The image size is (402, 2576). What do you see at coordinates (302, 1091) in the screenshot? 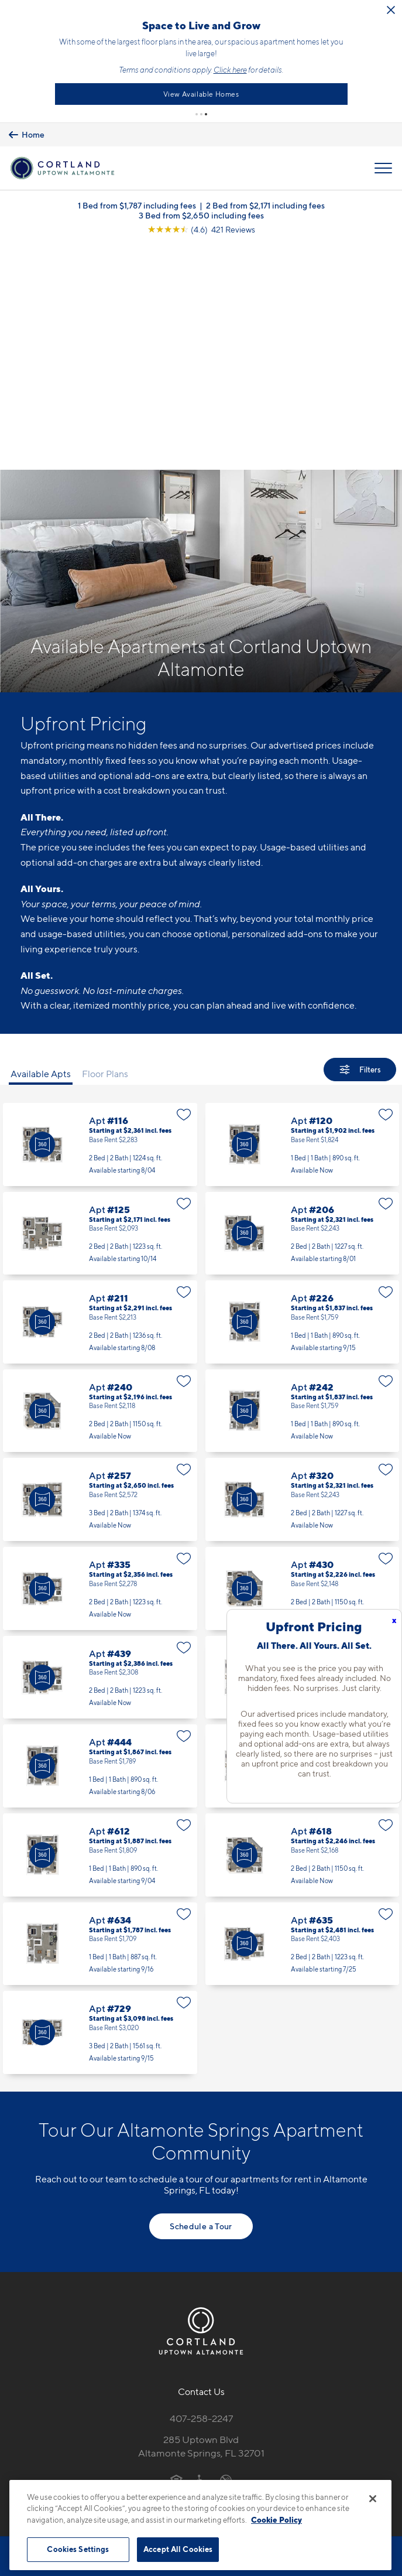
I see `Apt #226` at bounding box center [302, 1091].